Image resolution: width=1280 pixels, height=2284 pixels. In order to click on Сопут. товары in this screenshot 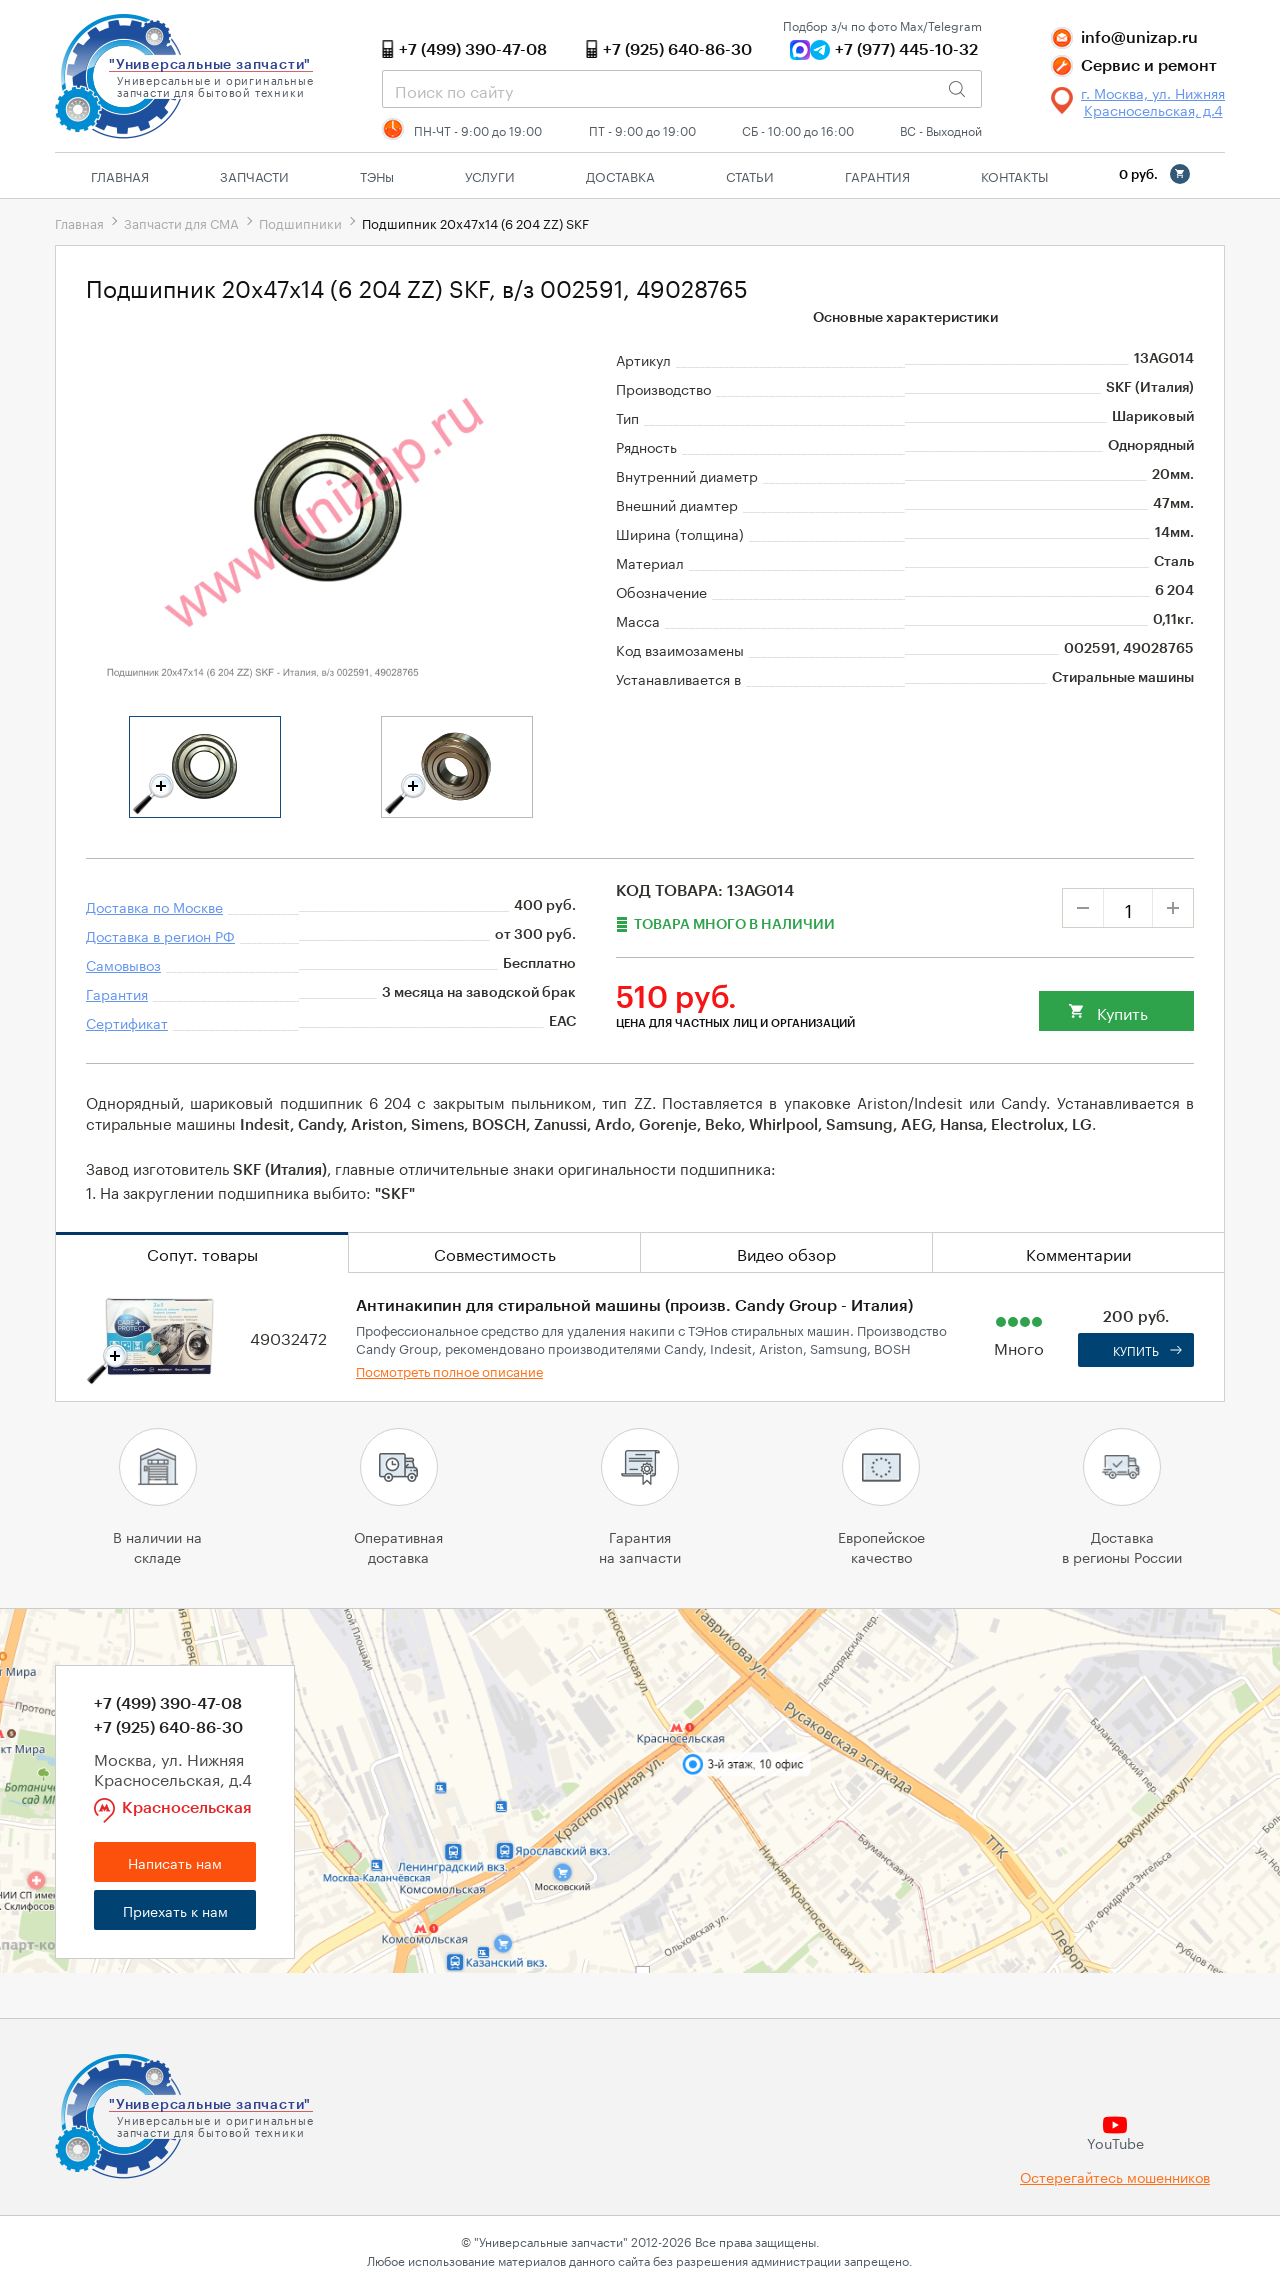, I will do `click(202, 1252)`.